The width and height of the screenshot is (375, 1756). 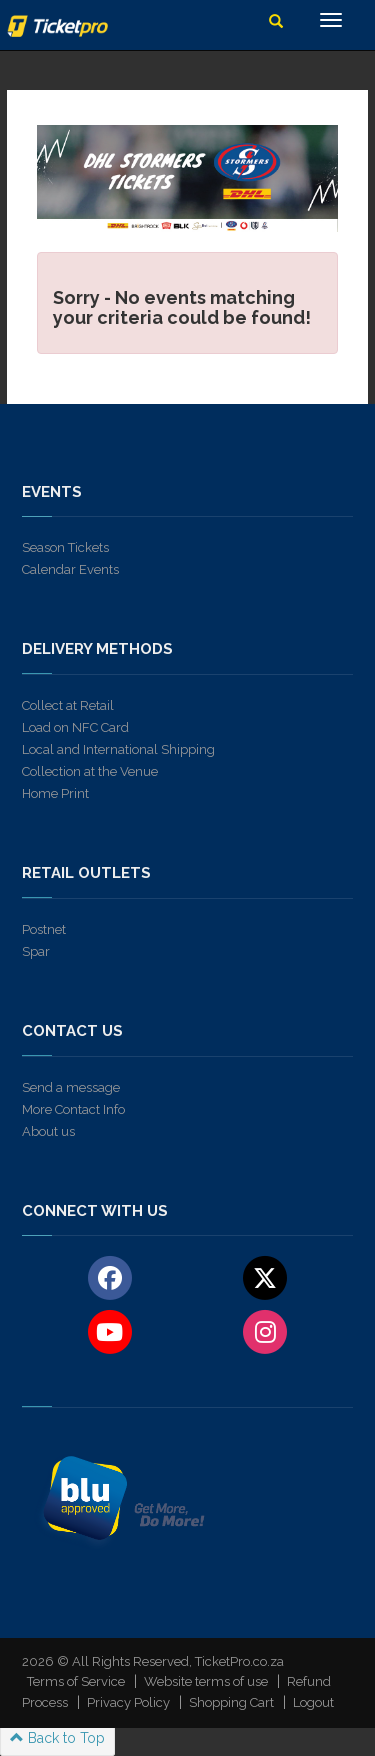 I want to click on Home Print, so click(x=55, y=793).